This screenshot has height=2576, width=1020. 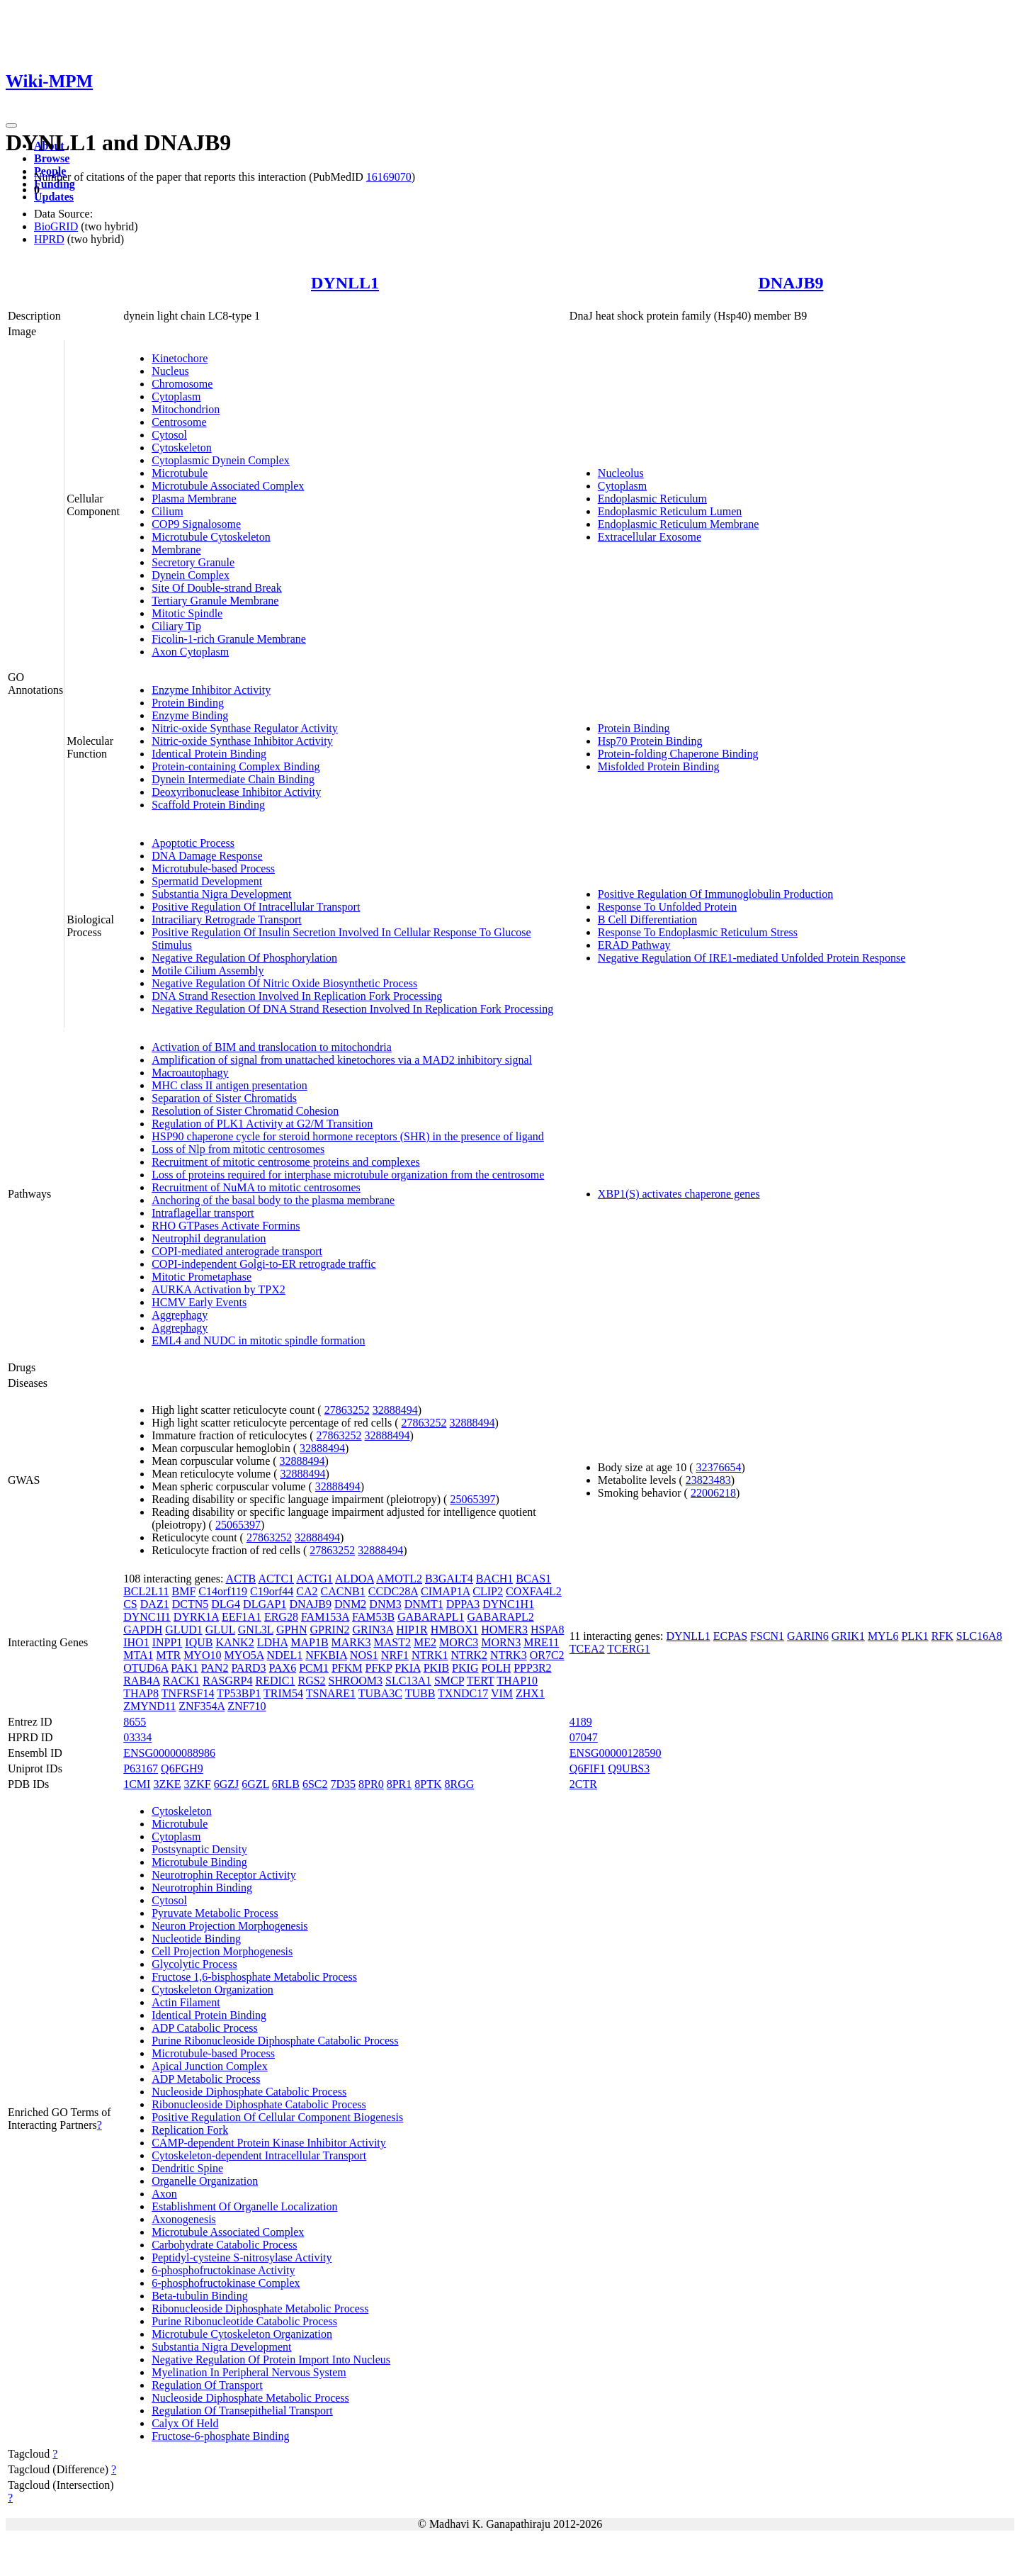 I want to click on TUBB, so click(x=420, y=1693).